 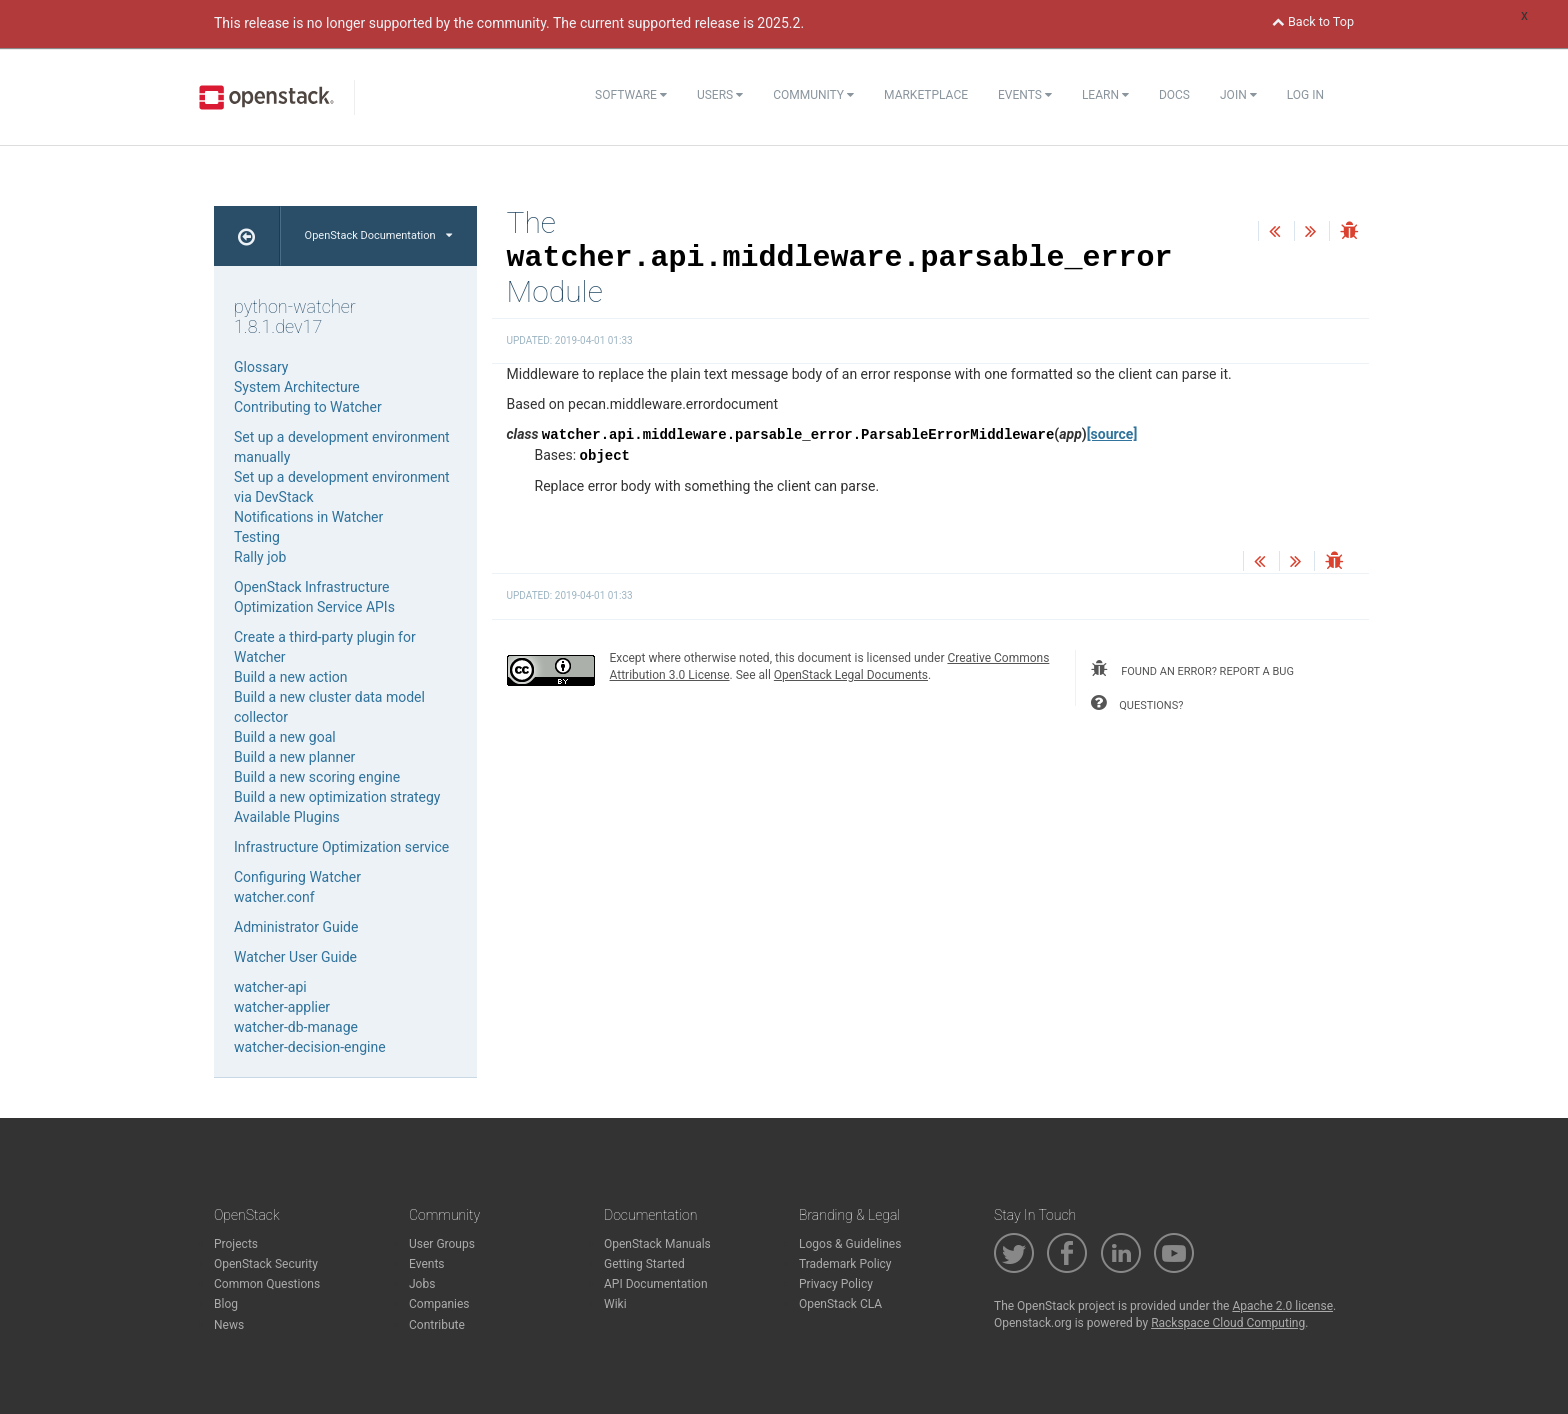 What do you see at coordinates (657, 1244) in the screenshot?
I see `OpenStack Manuals` at bounding box center [657, 1244].